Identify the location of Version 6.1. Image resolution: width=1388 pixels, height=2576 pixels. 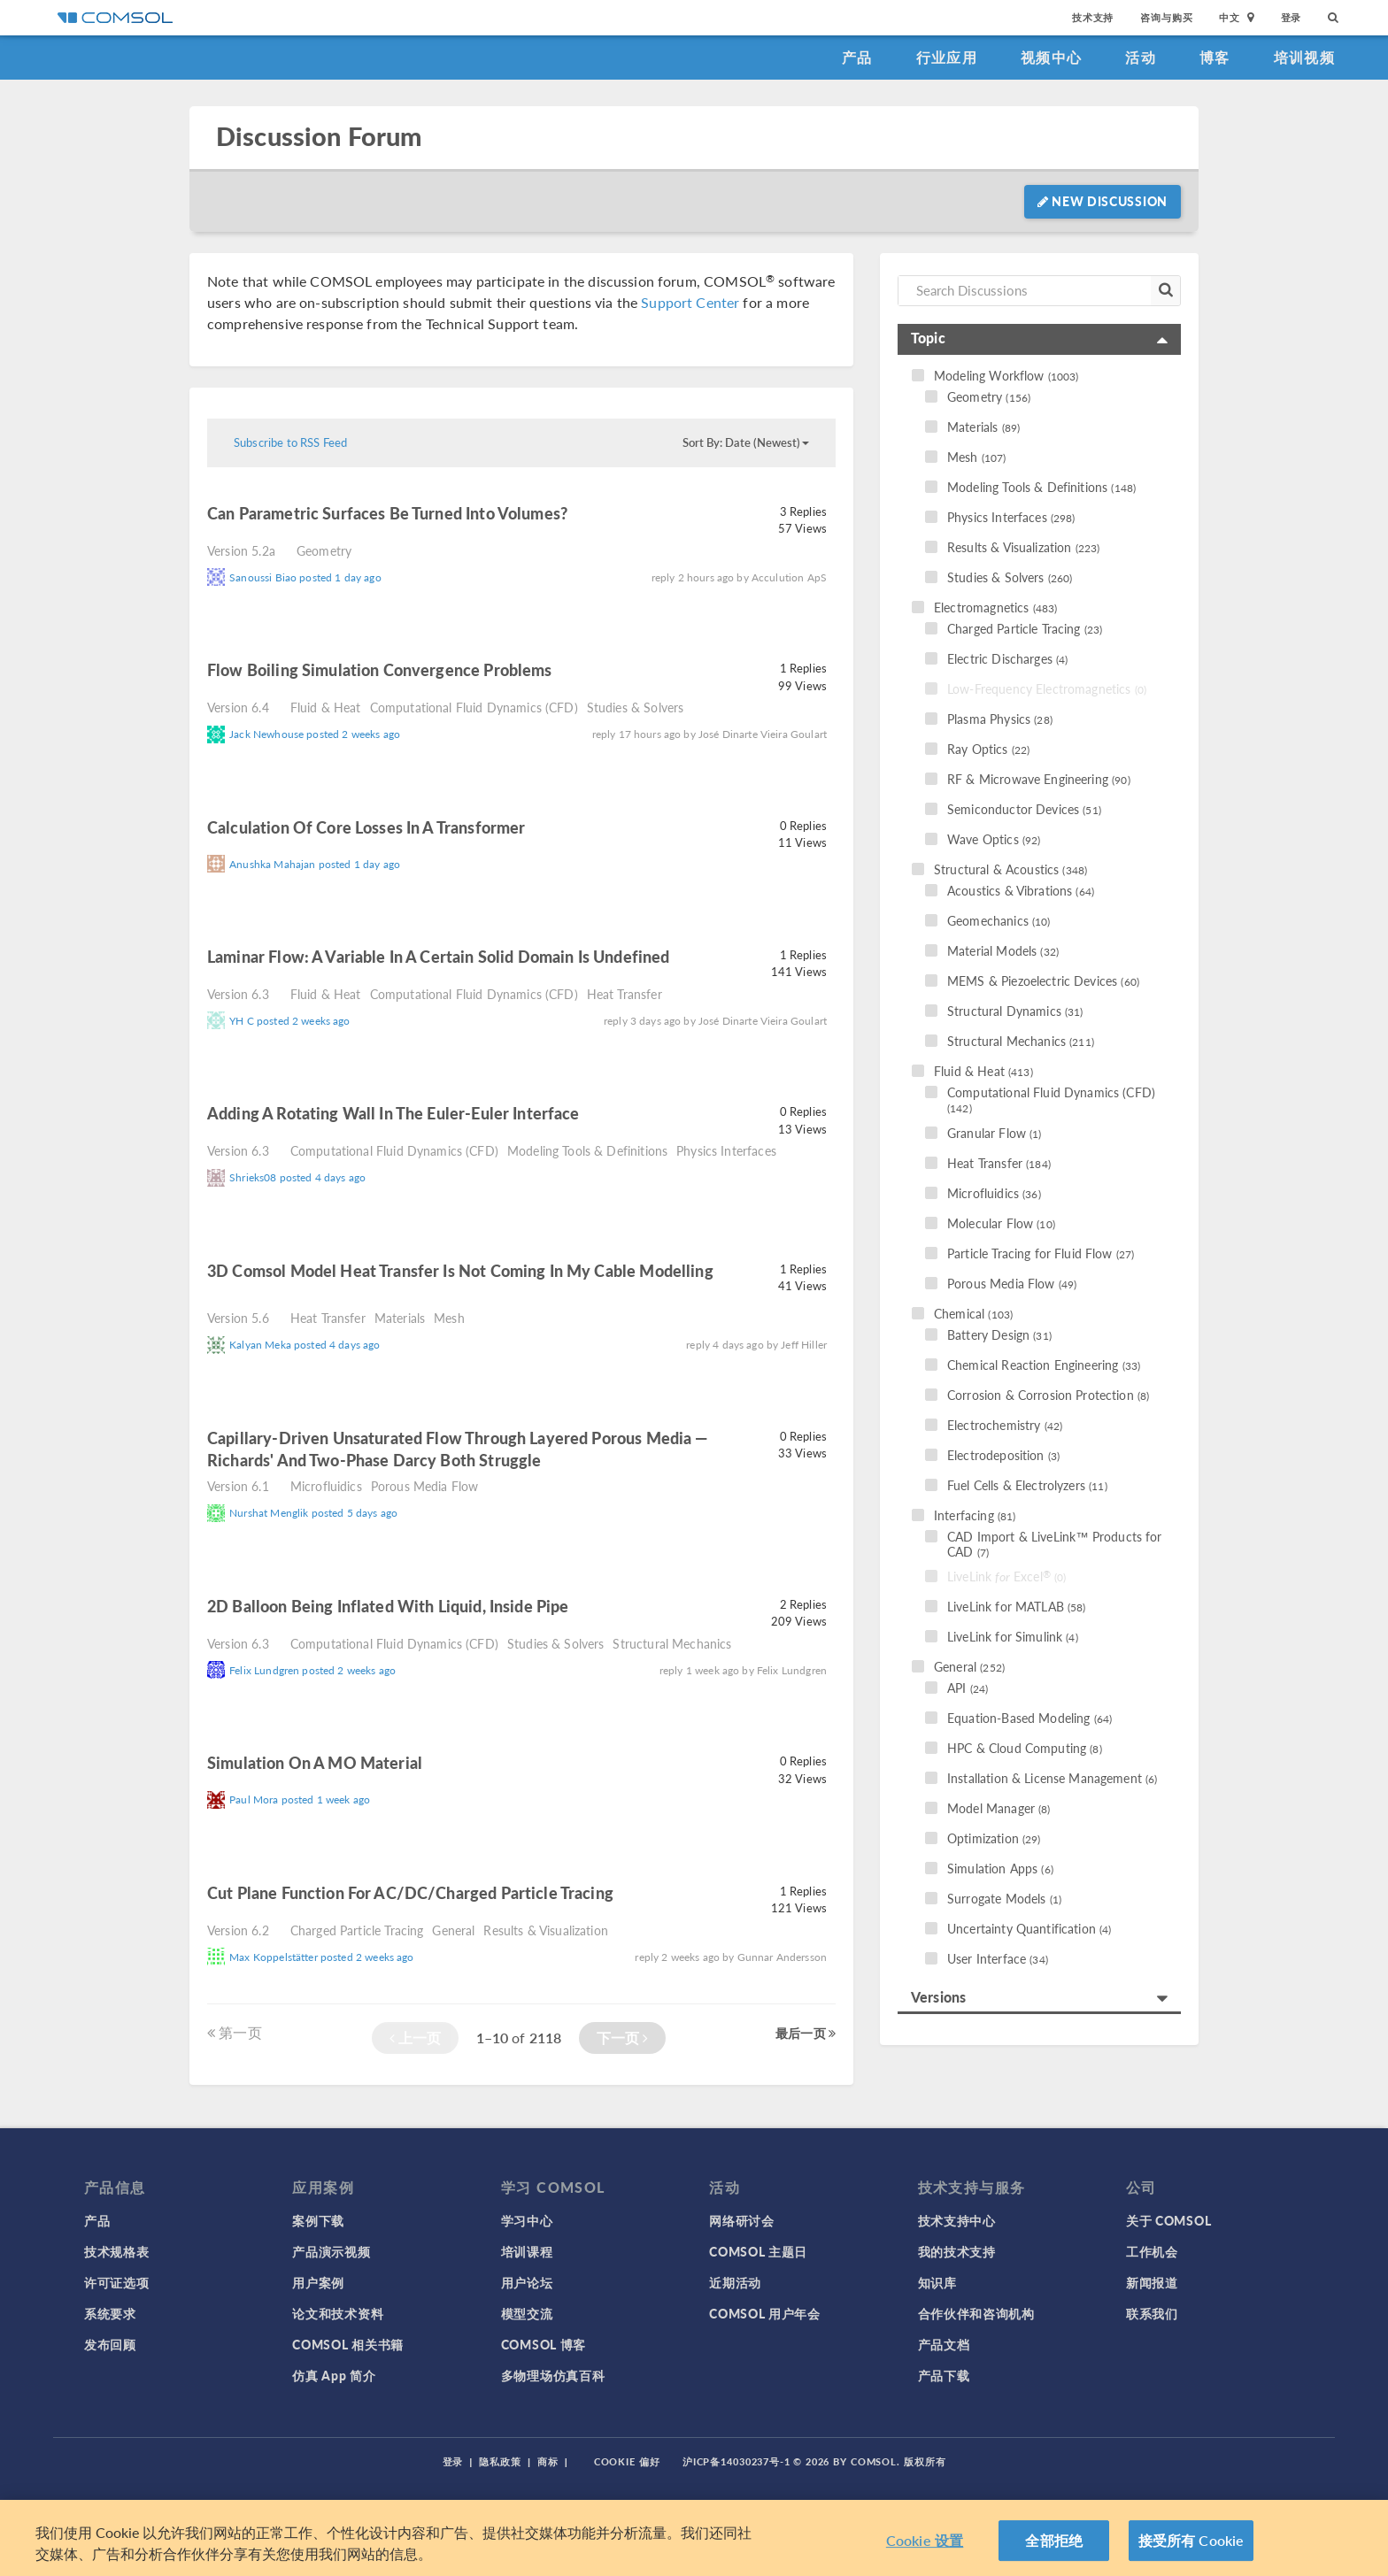
(238, 1486).